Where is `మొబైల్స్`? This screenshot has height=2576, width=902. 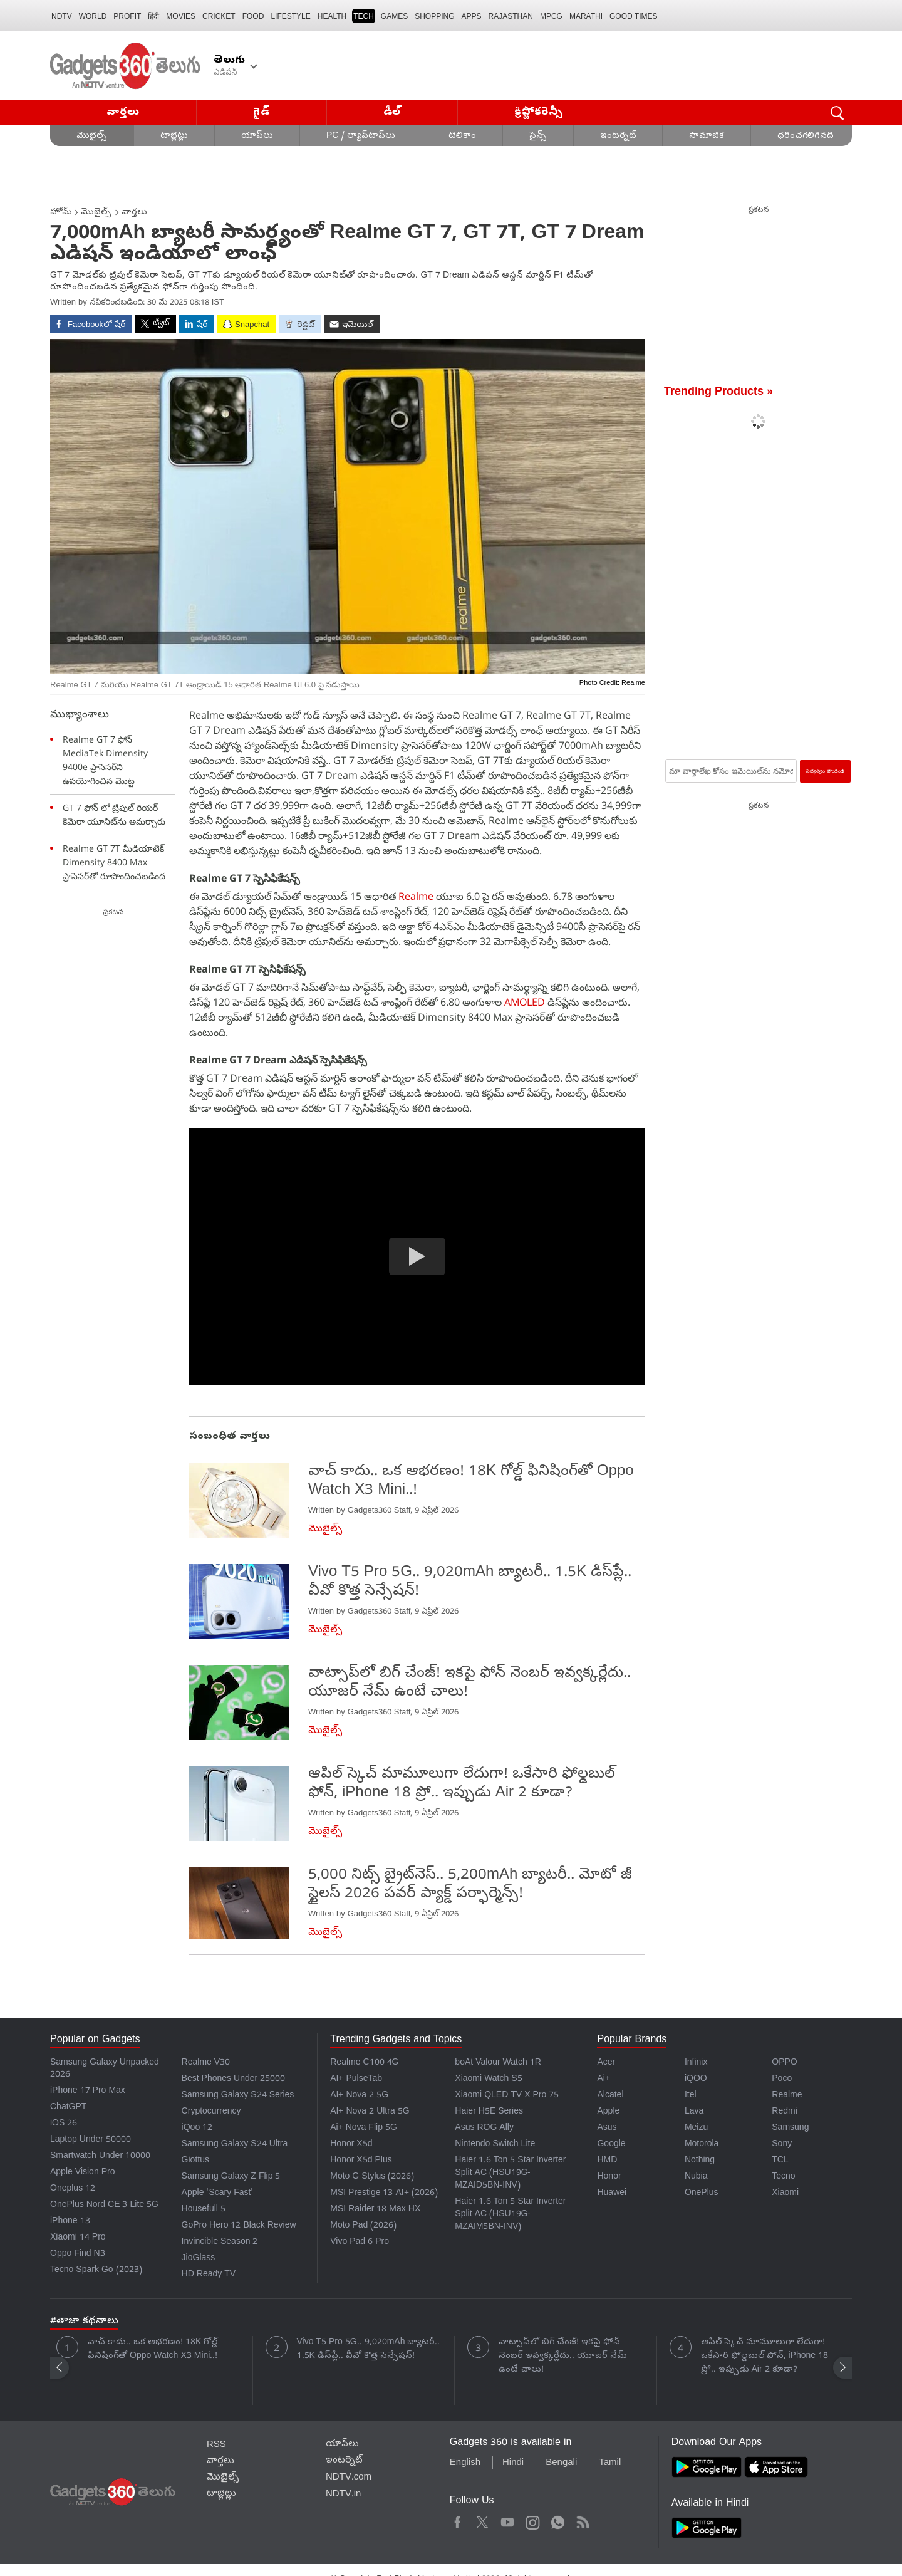 మొబైల్స్ is located at coordinates (91, 136).